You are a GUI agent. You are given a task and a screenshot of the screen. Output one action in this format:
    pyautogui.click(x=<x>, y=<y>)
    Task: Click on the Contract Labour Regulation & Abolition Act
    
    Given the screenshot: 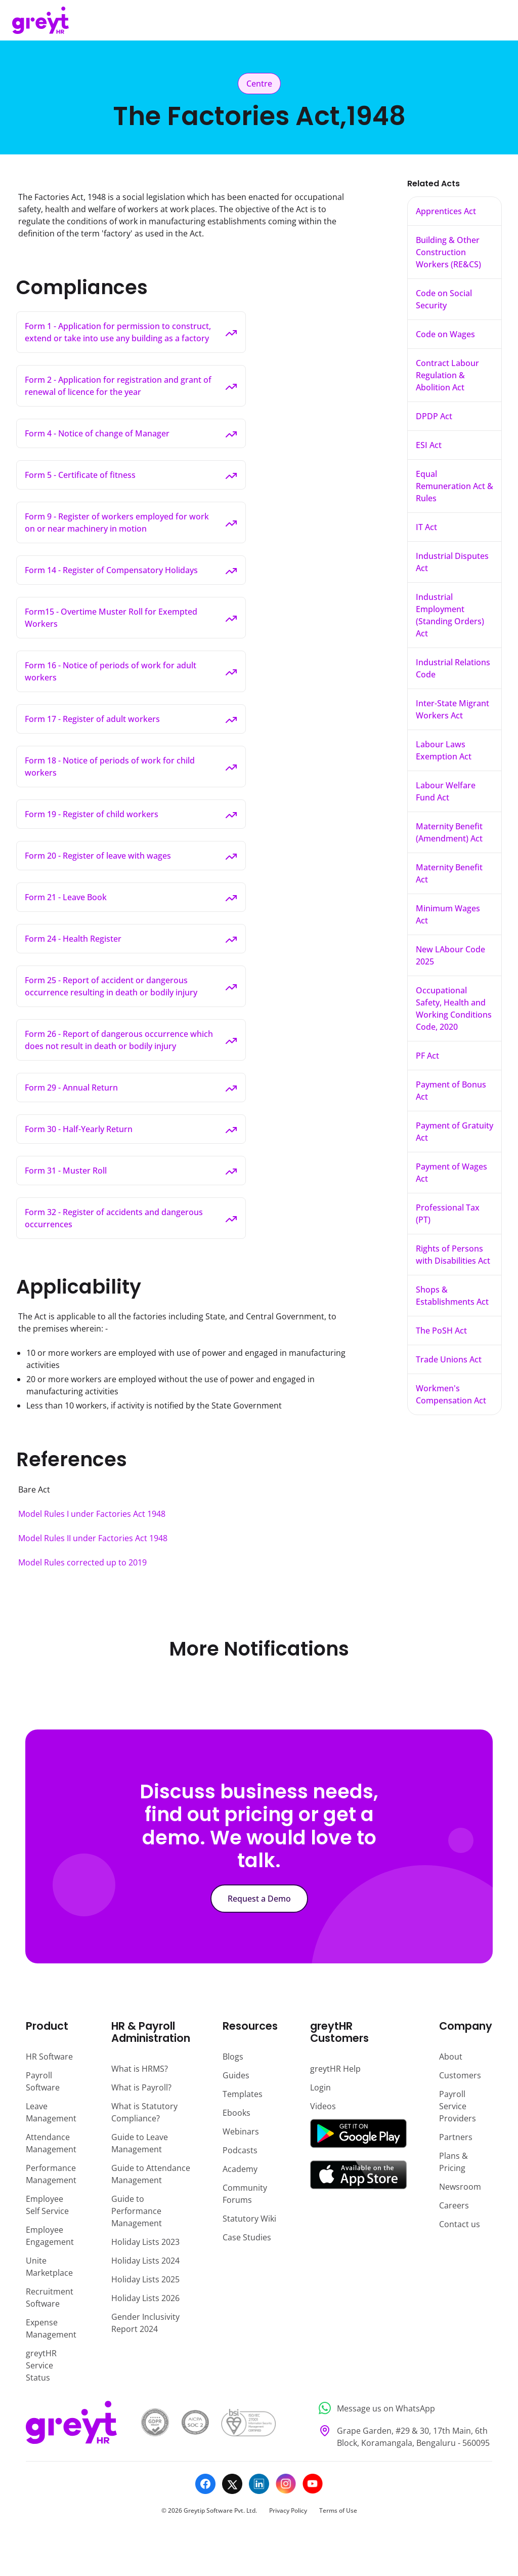 What is the action you would take?
    pyautogui.click(x=447, y=375)
    